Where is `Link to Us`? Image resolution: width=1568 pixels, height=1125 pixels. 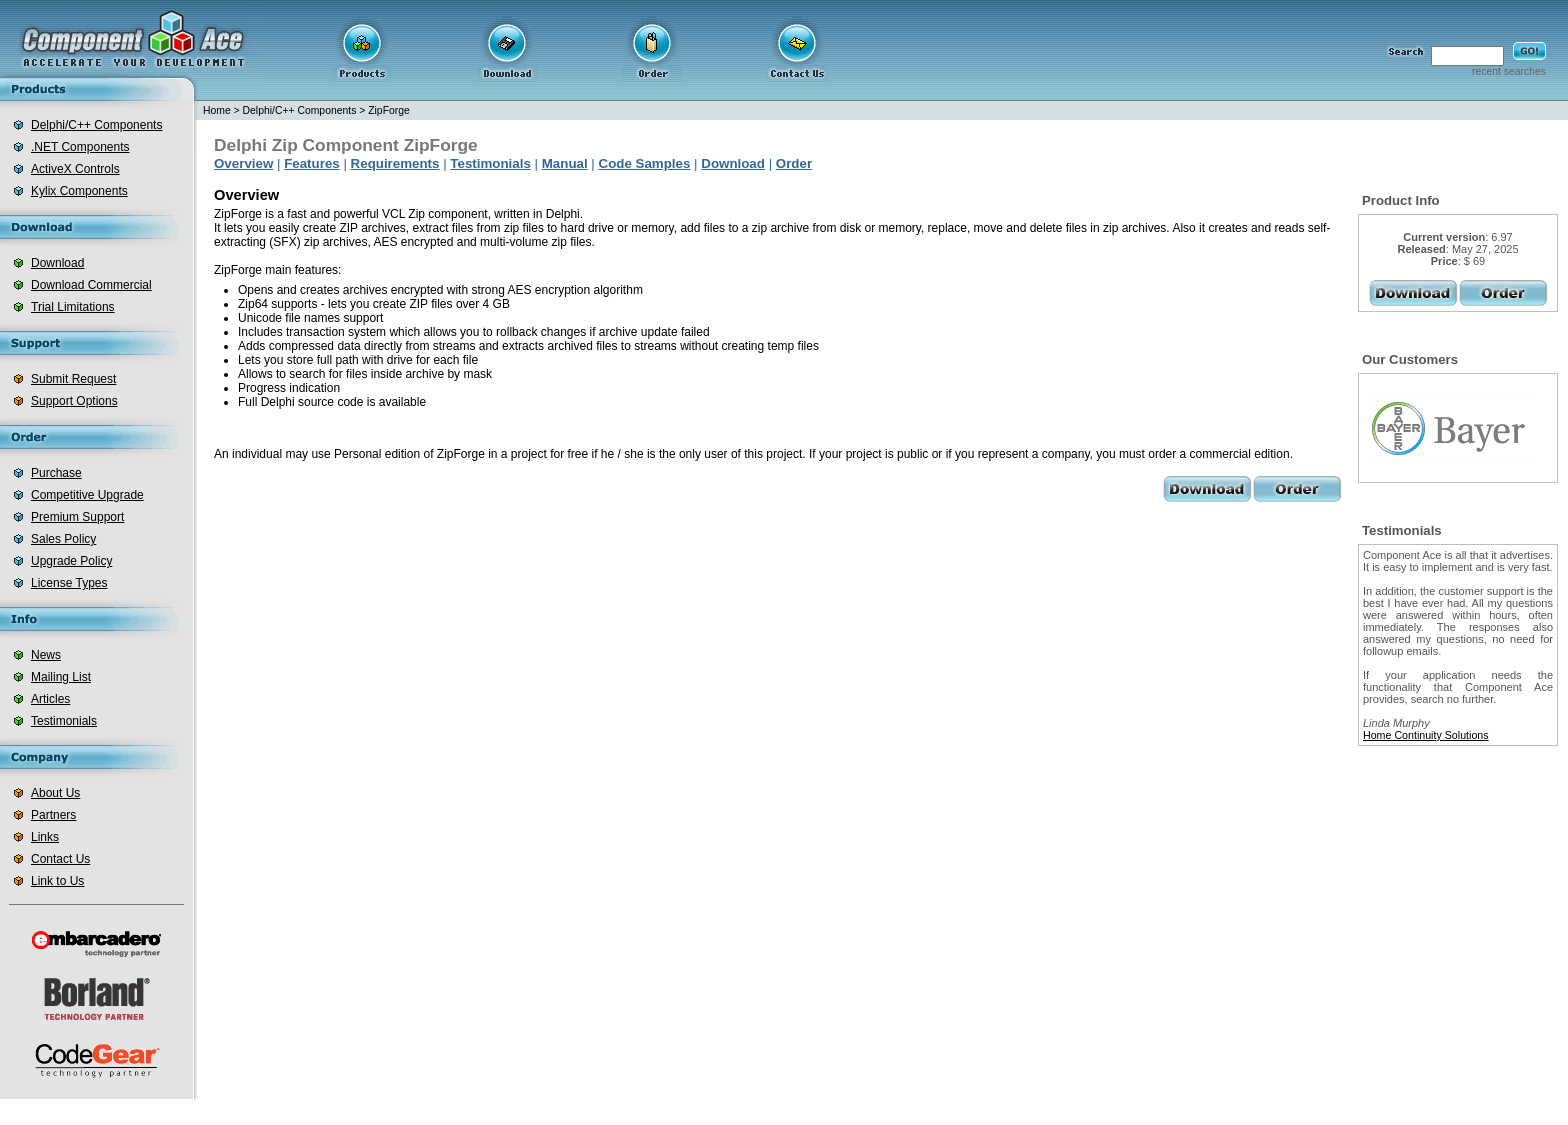
Link to Us is located at coordinates (57, 881).